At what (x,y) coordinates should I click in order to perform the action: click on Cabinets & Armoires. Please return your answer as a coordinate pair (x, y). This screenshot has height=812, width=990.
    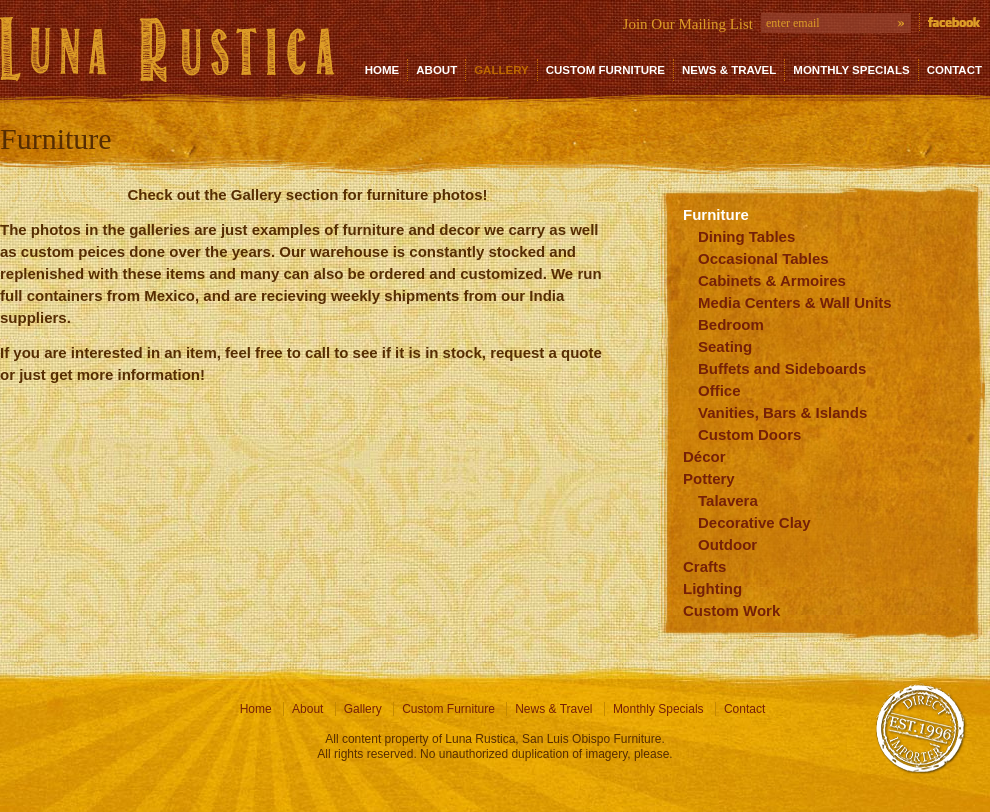
    Looking at the image, I should click on (772, 280).